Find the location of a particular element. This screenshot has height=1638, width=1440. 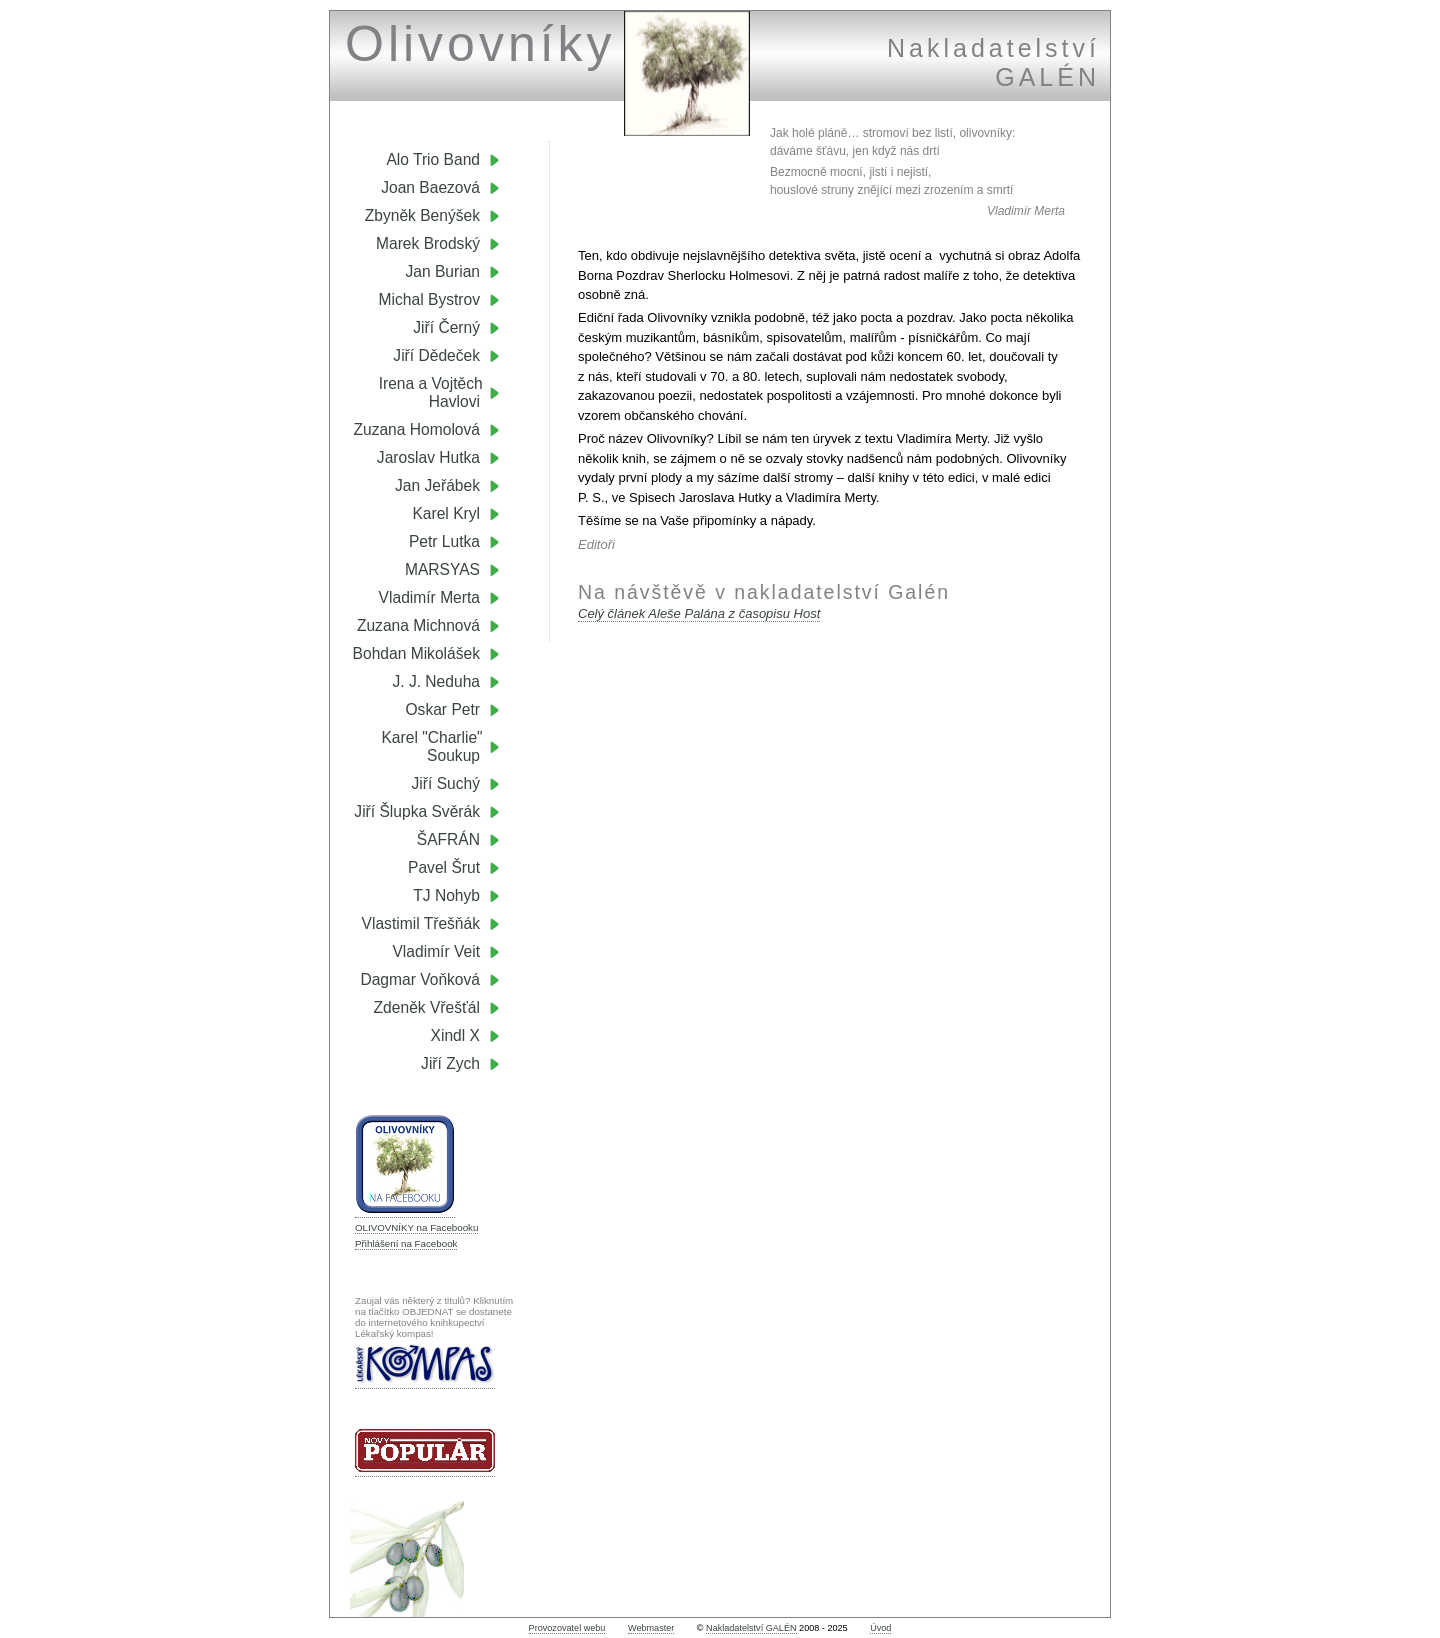

Jan Jeřábek is located at coordinates (437, 485).